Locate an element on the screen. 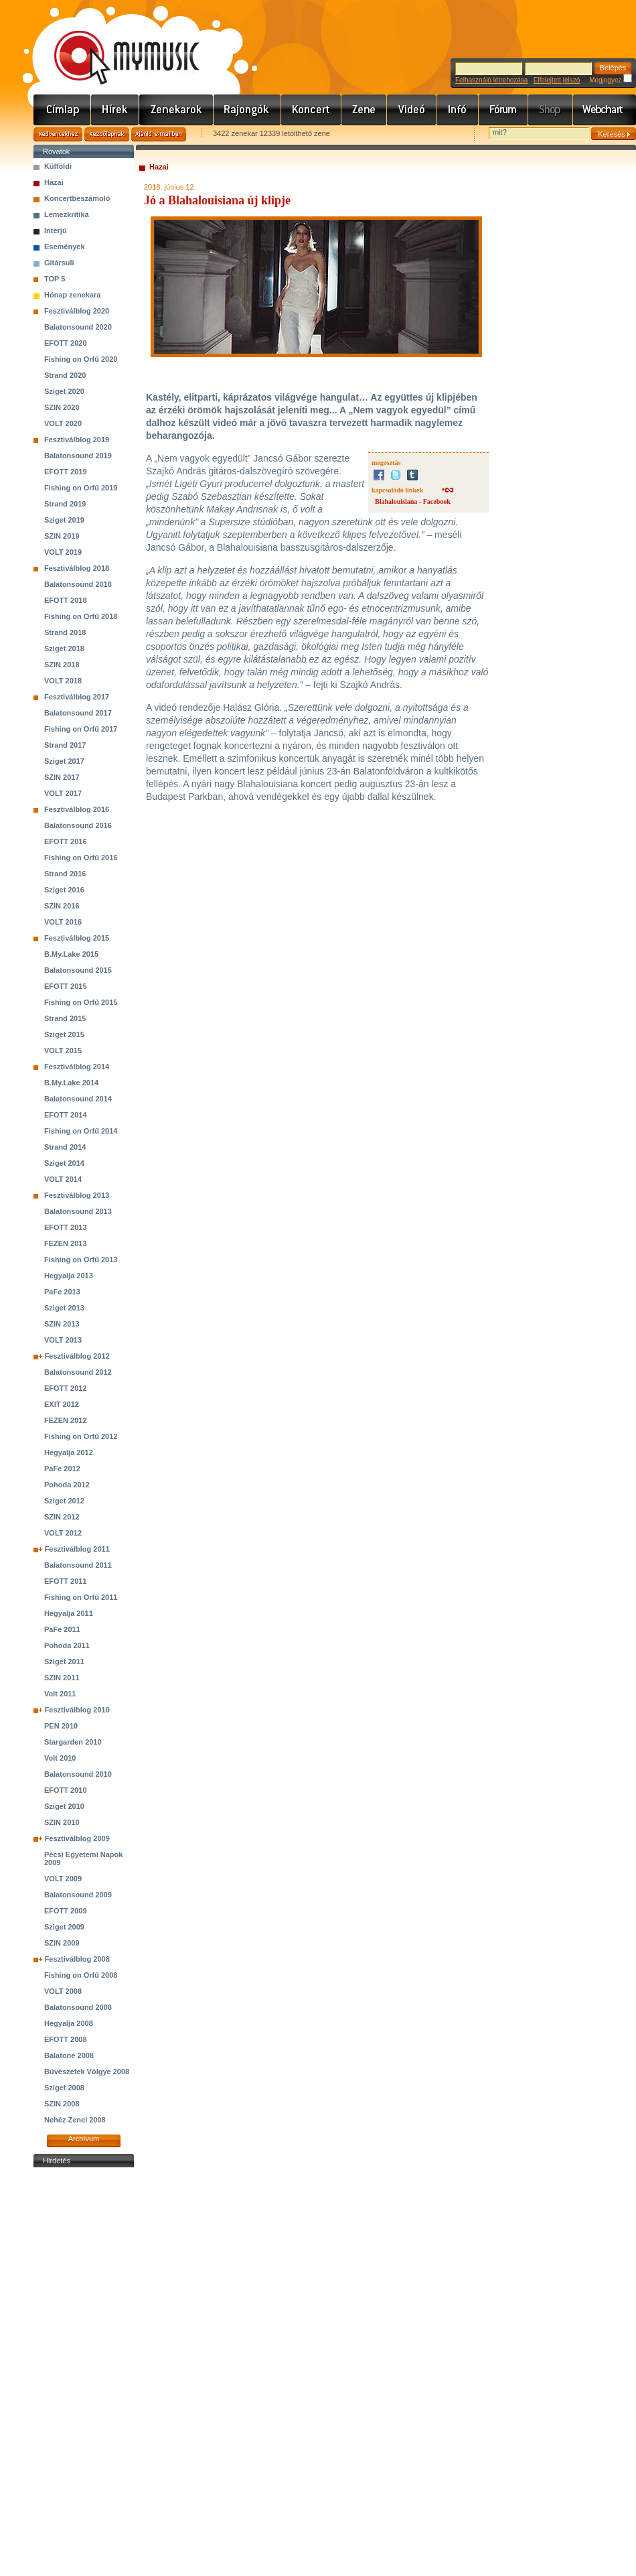  VOLT 2013 is located at coordinates (63, 1340).